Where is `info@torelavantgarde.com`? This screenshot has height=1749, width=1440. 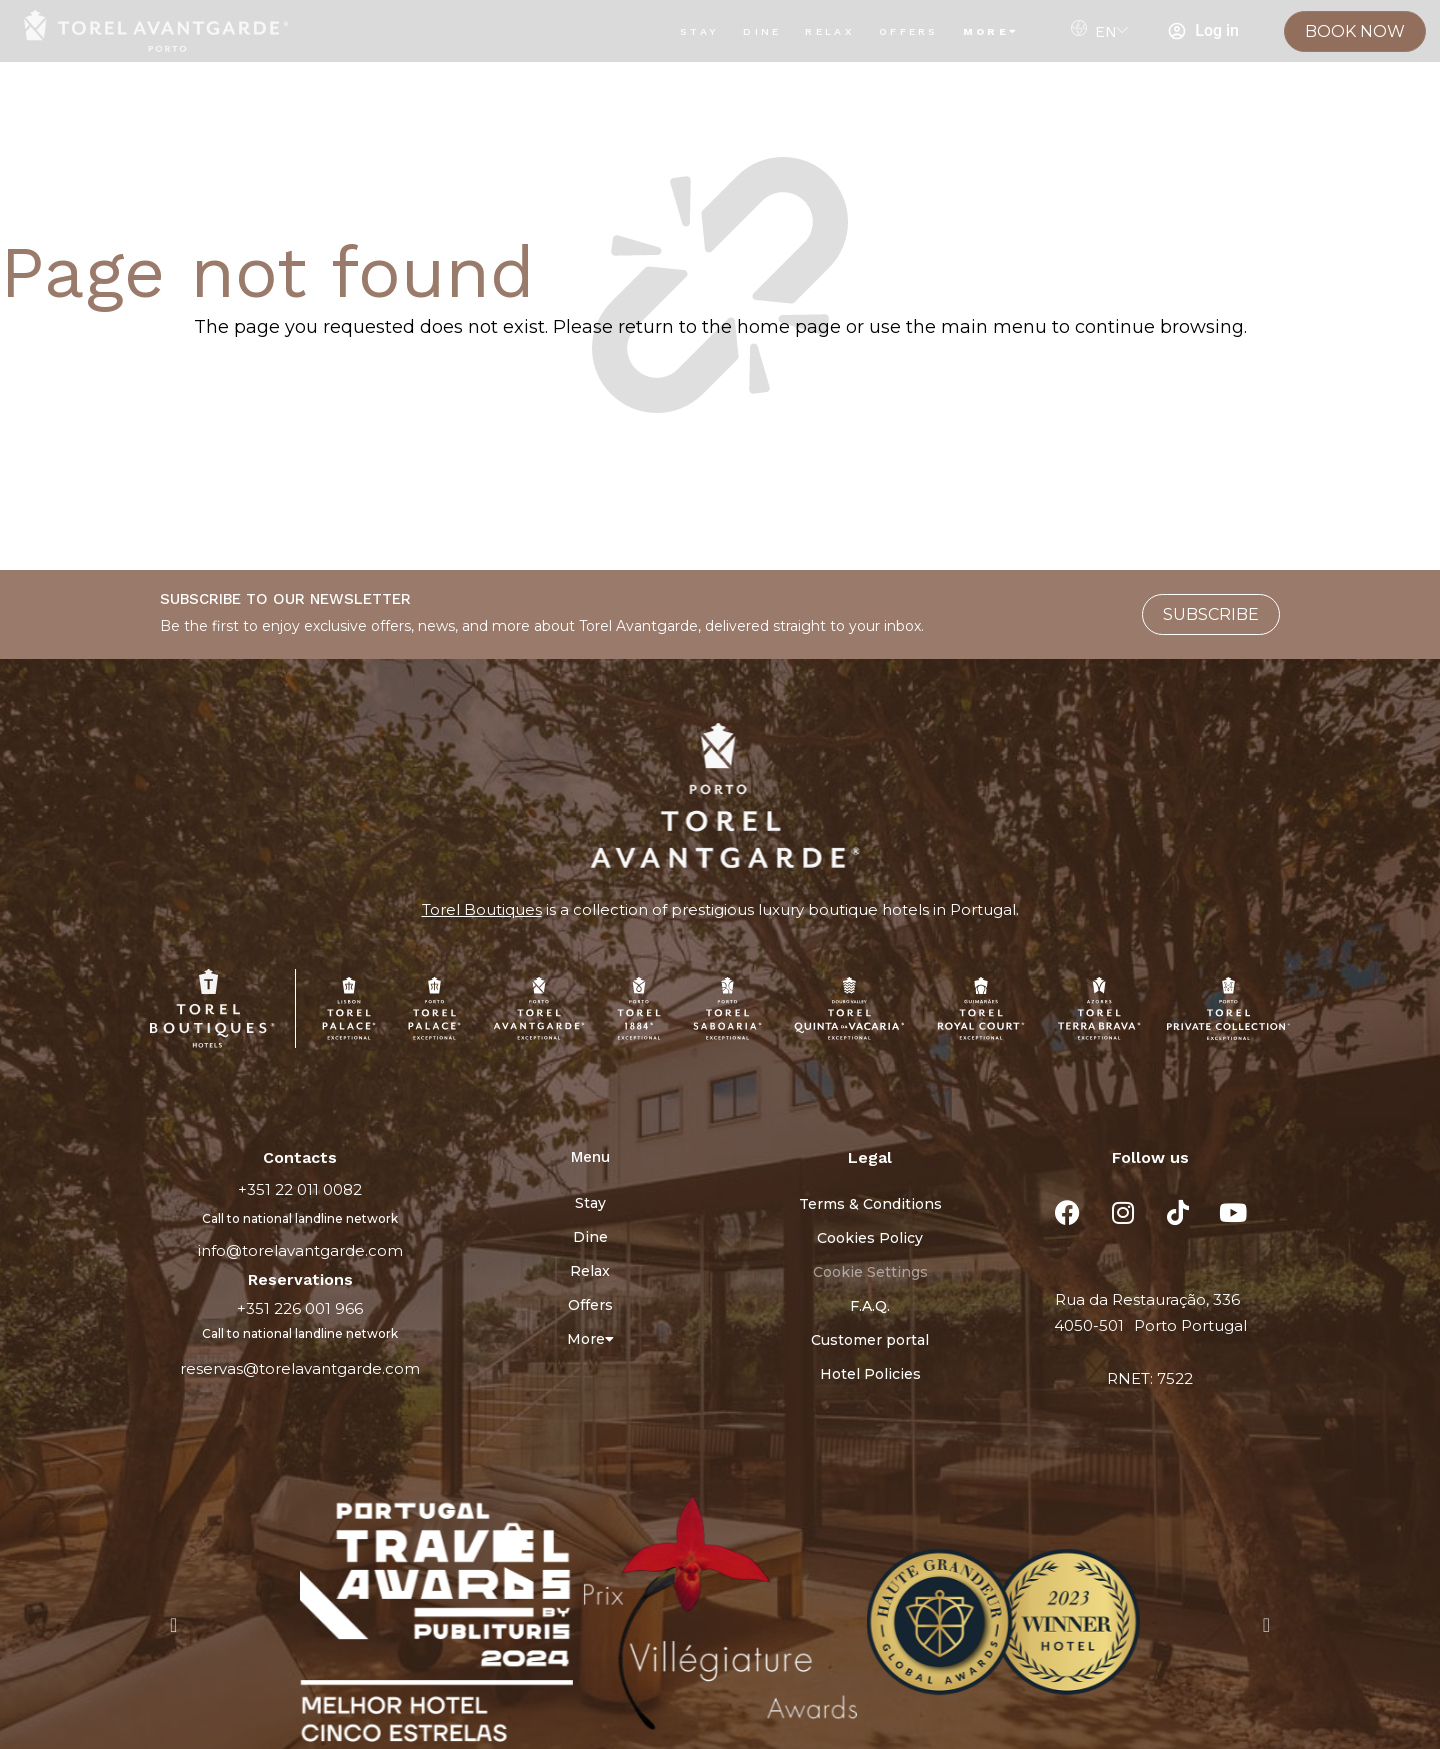
info@torelavantgarde.com is located at coordinates (300, 1250).